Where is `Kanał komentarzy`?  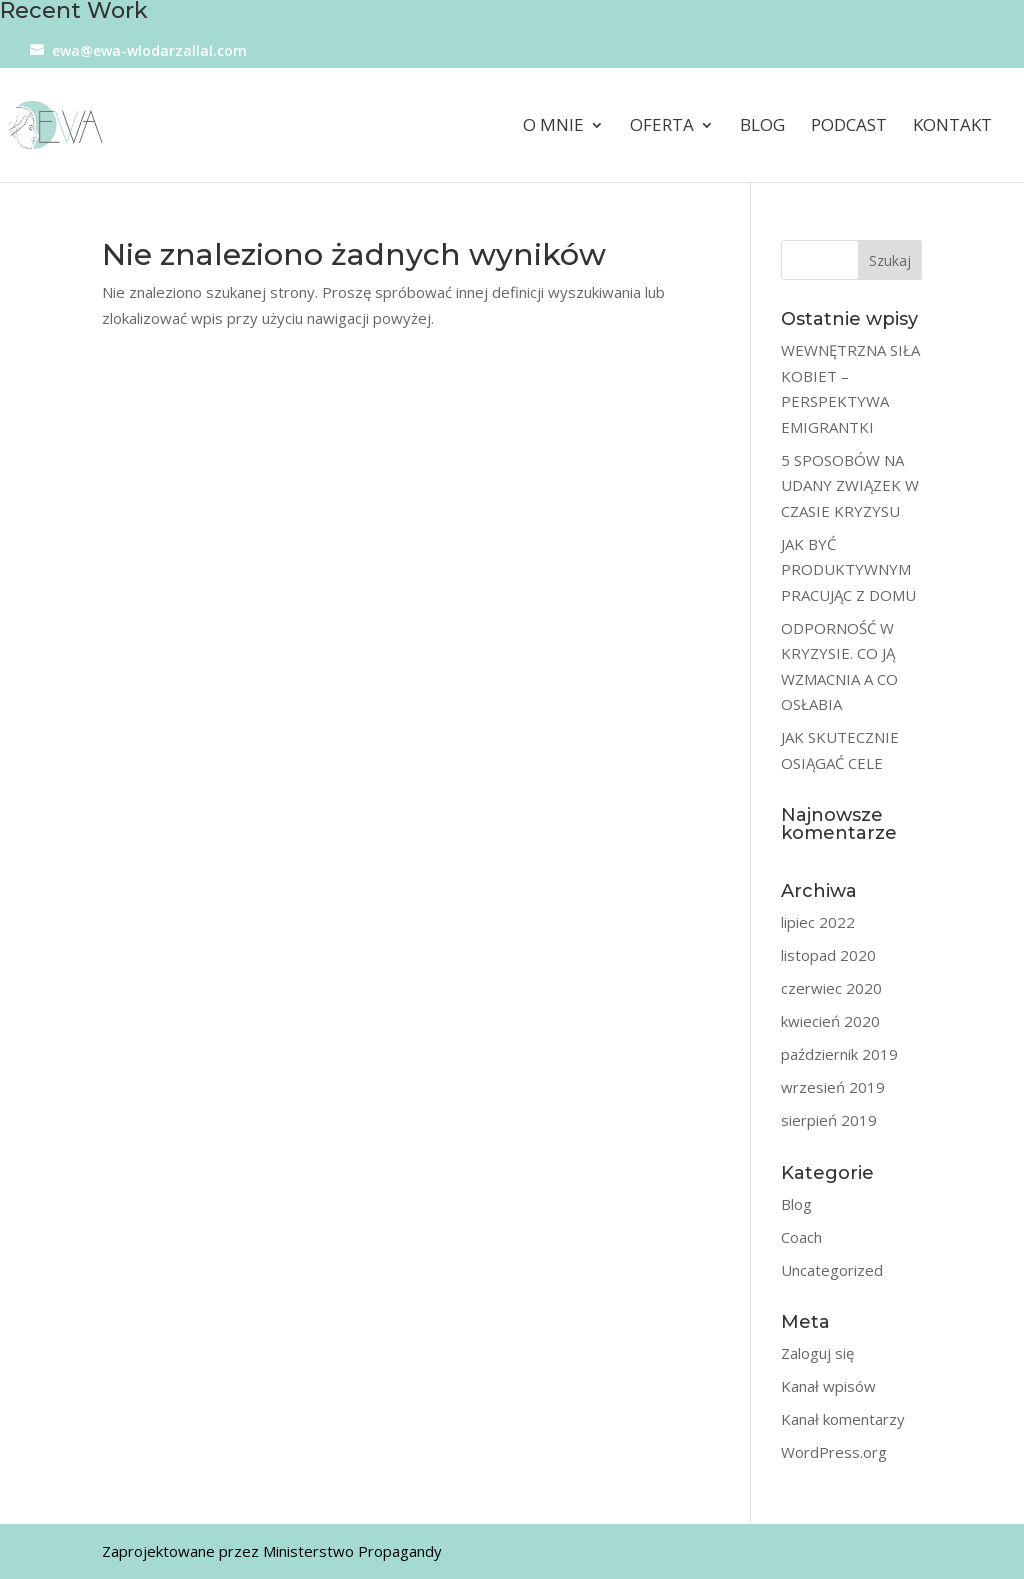
Kanał komentarzy is located at coordinates (843, 1419).